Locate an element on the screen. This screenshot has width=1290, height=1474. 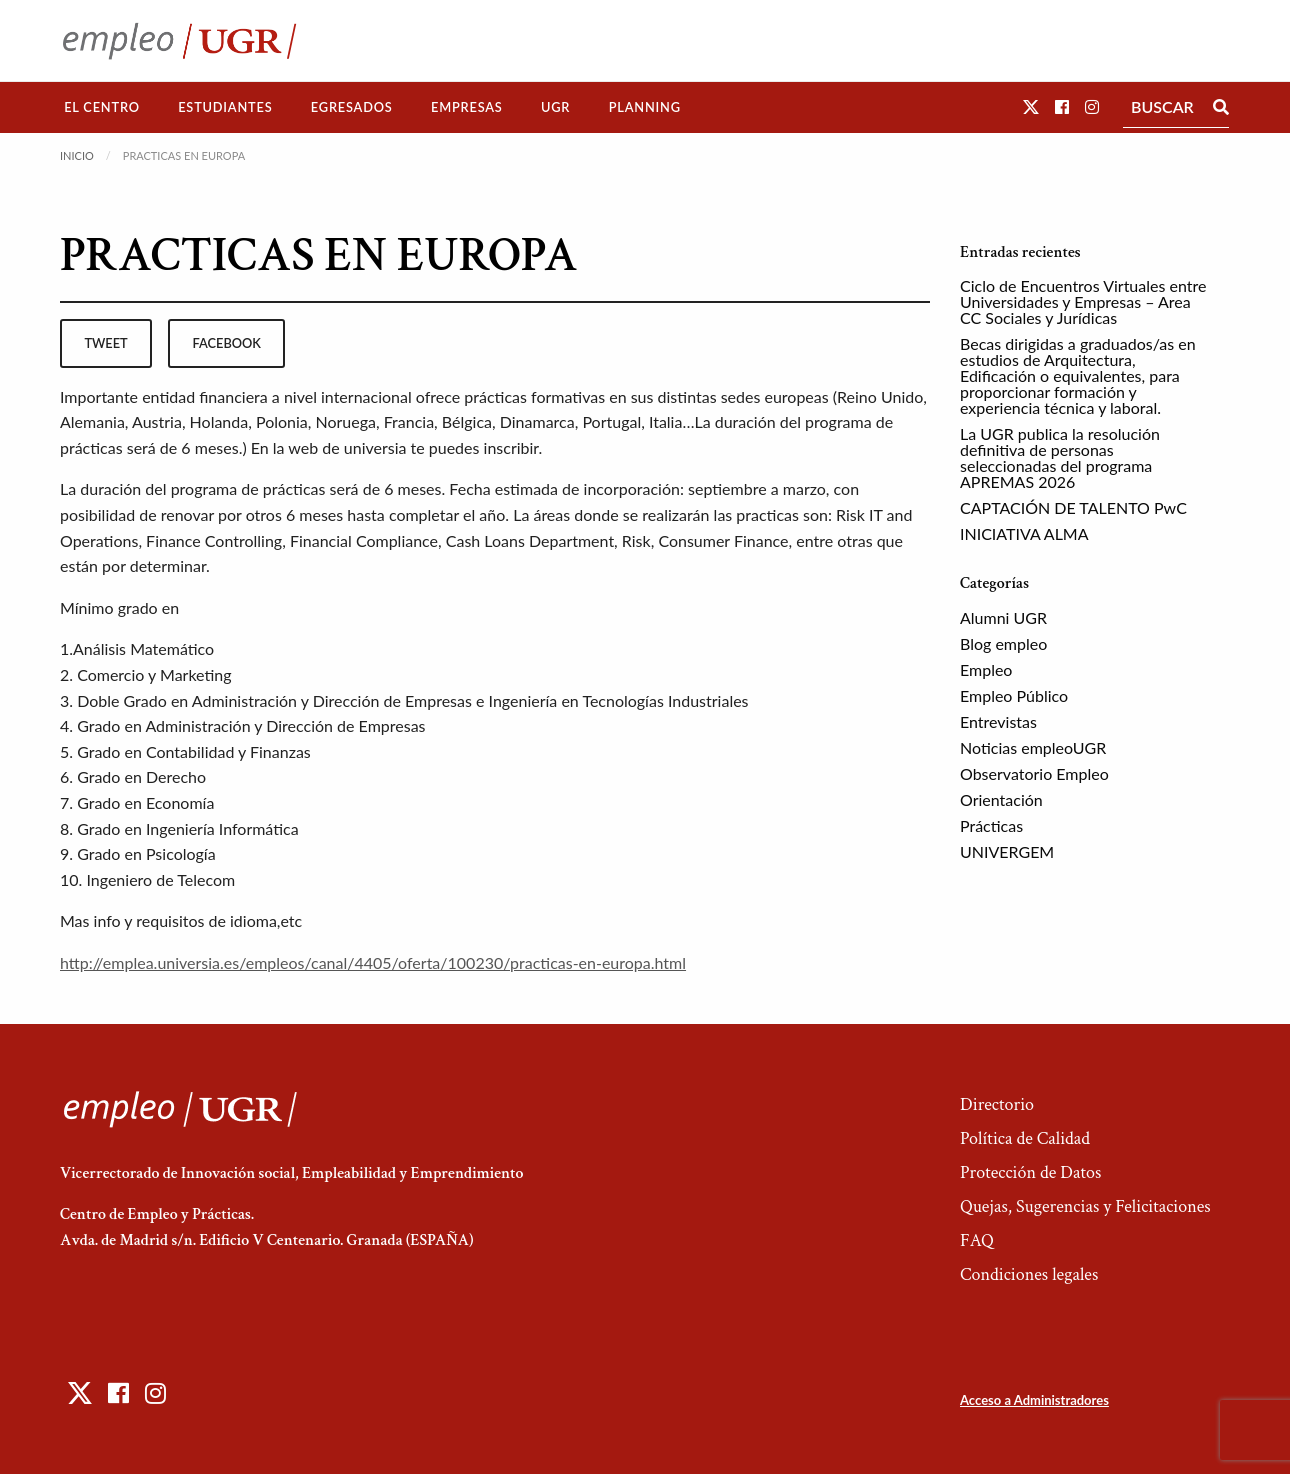
Alumni UGR is located at coordinates (1003, 617).